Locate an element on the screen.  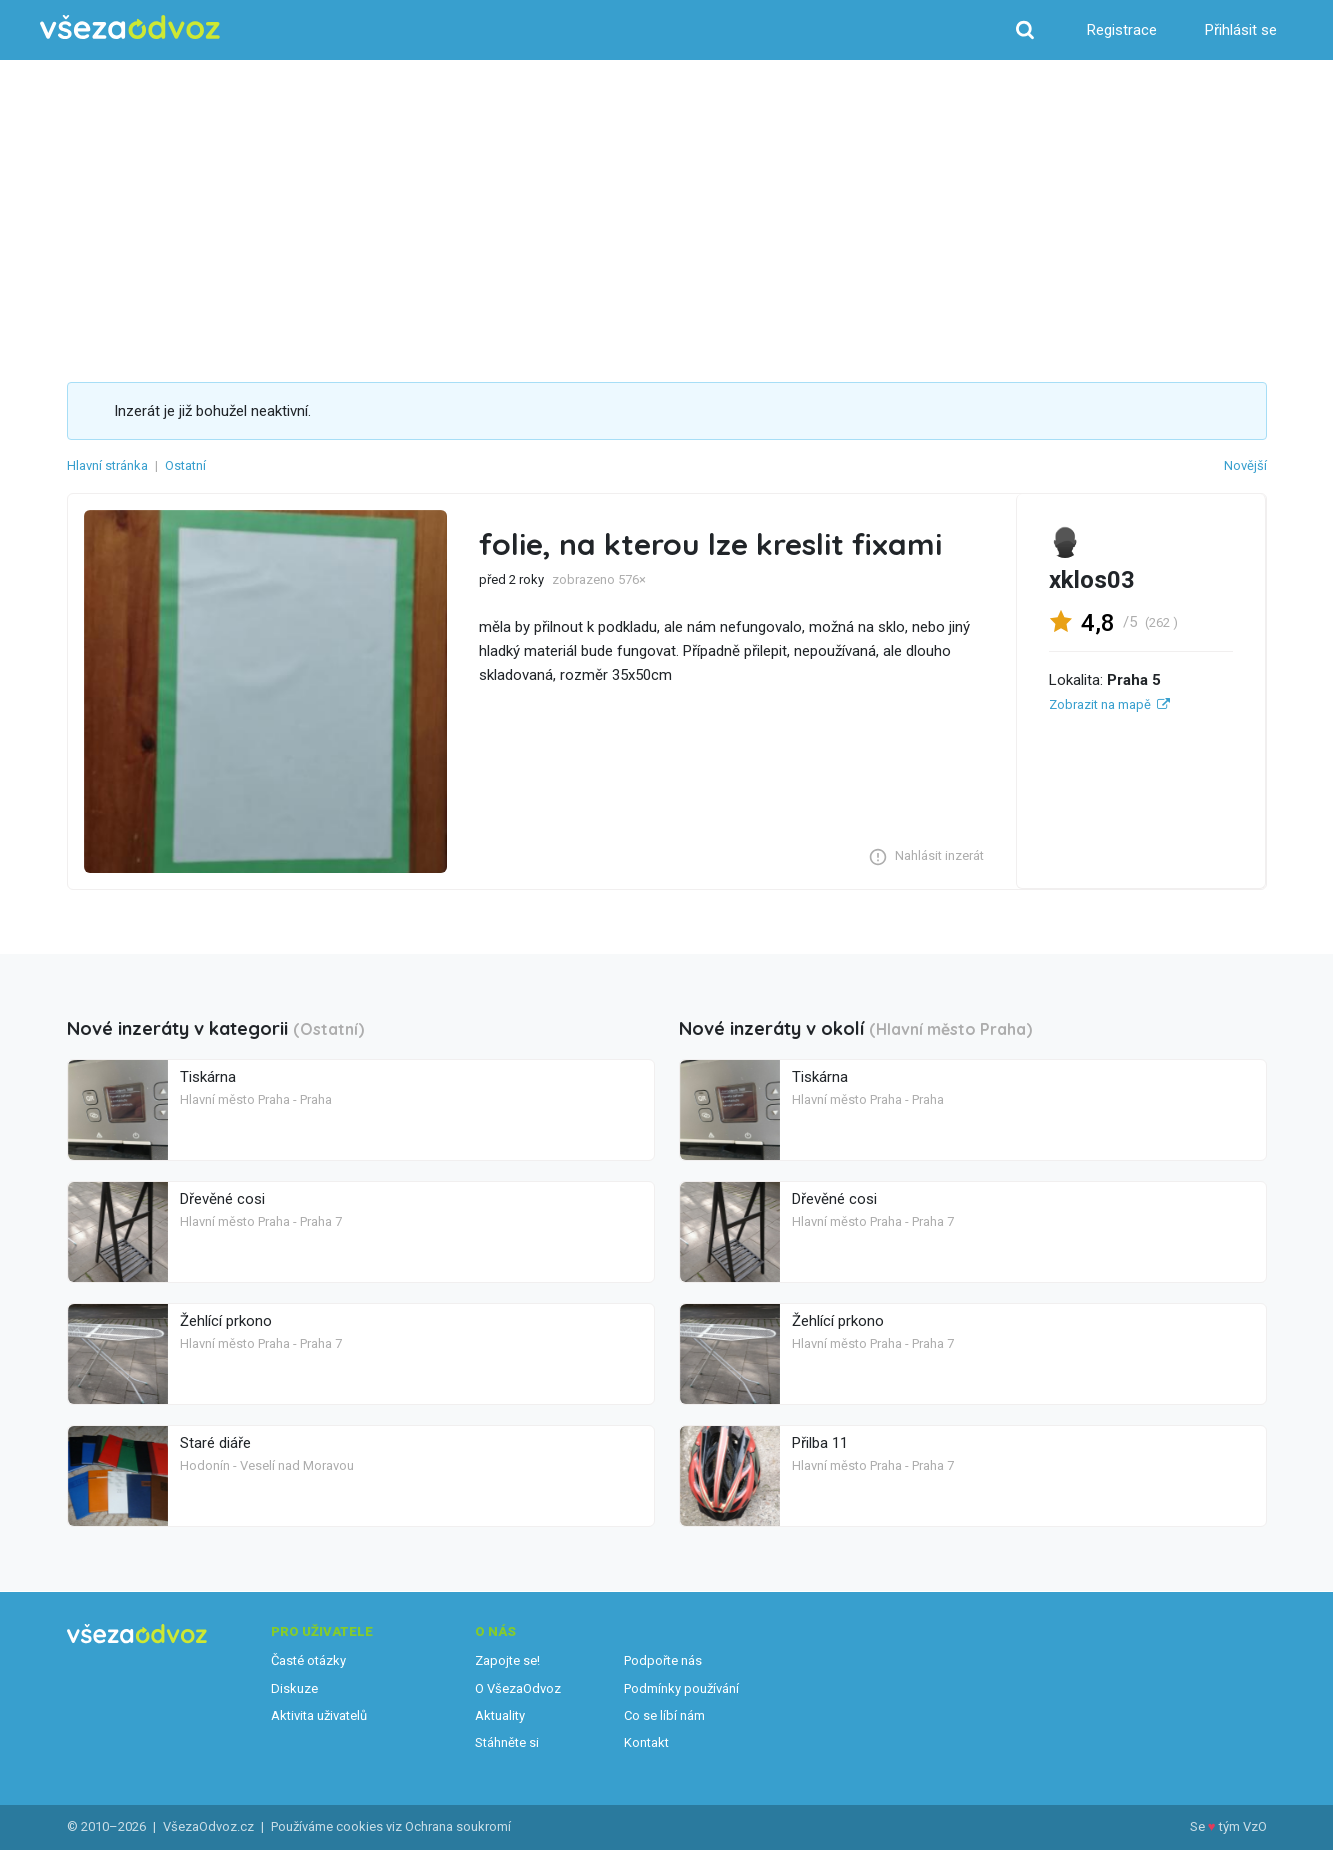
Staré diáře is located at coordinates (215, 1443).